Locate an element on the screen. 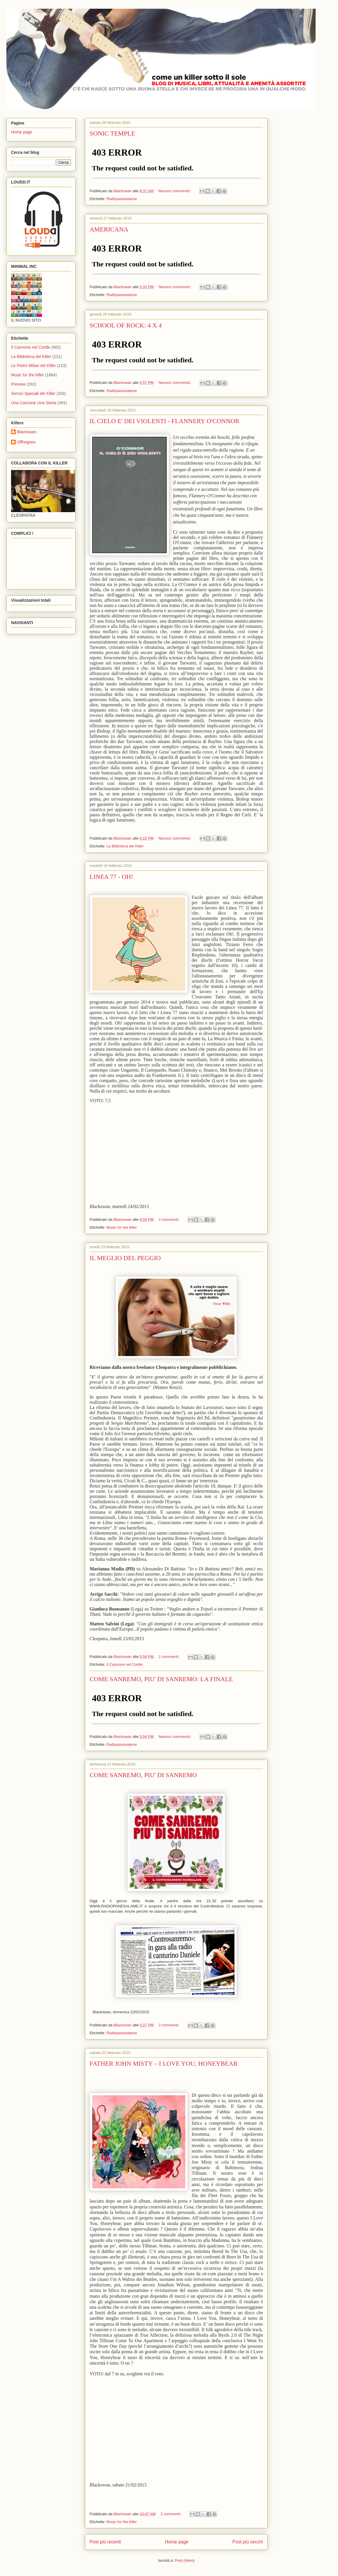  La Biblioteca del Killer is located at coordinates (125, 846).